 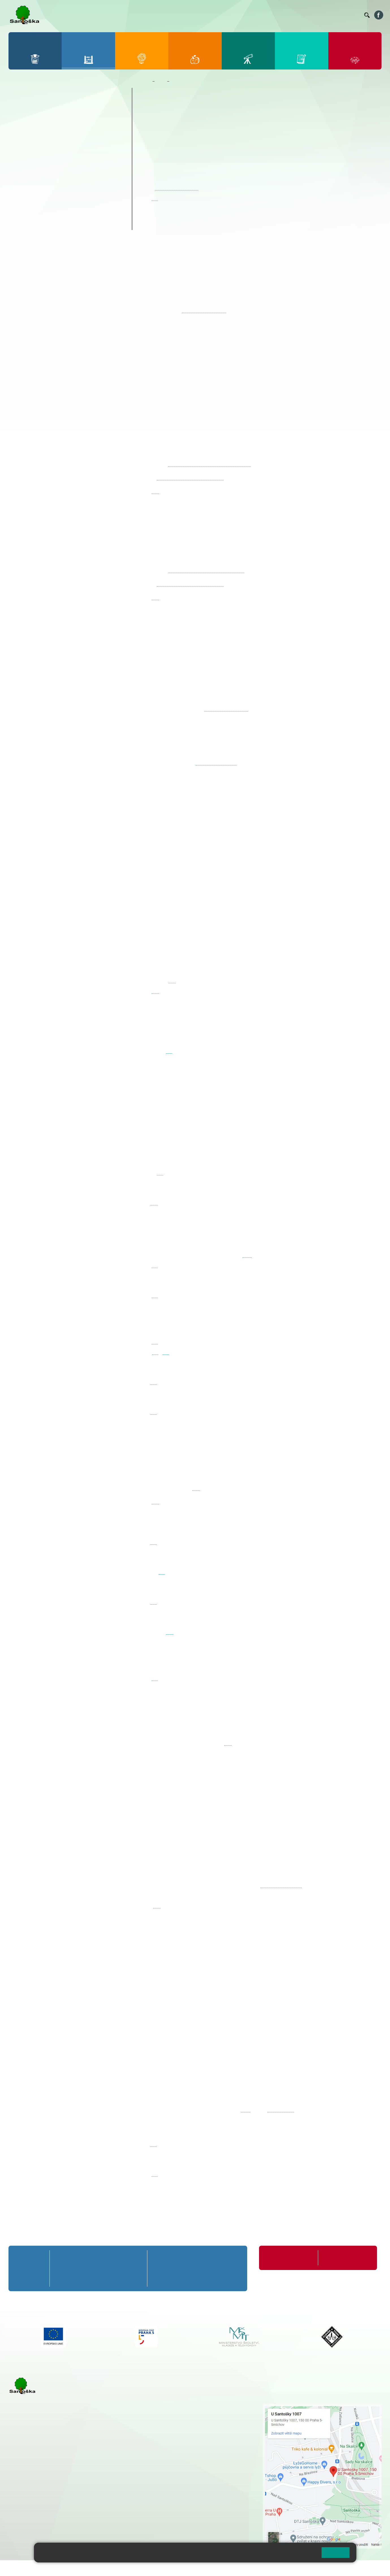 What do you see at coordinates (25, 191) in the screenshot?
I see `Kroužky` at bounding box center [25, 191].